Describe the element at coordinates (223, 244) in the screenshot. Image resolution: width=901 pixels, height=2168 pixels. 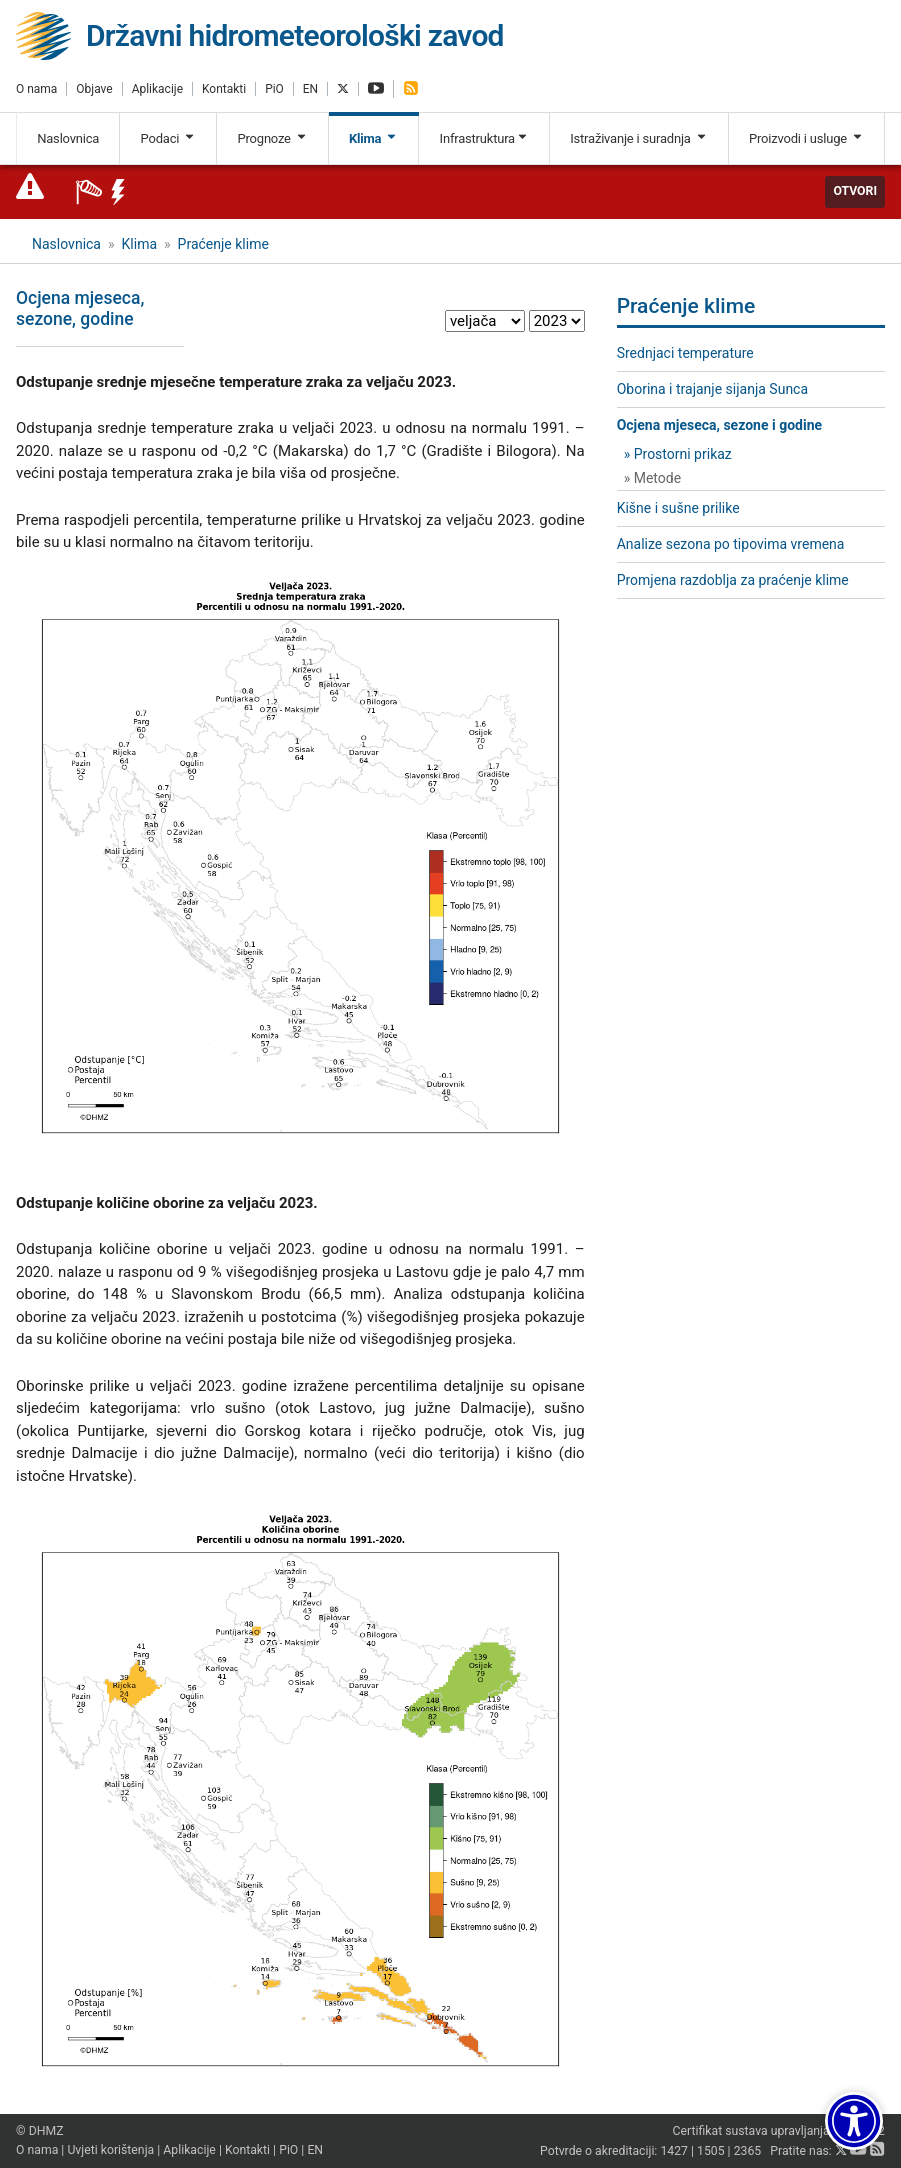
I see `Praćenje klime` at that location.